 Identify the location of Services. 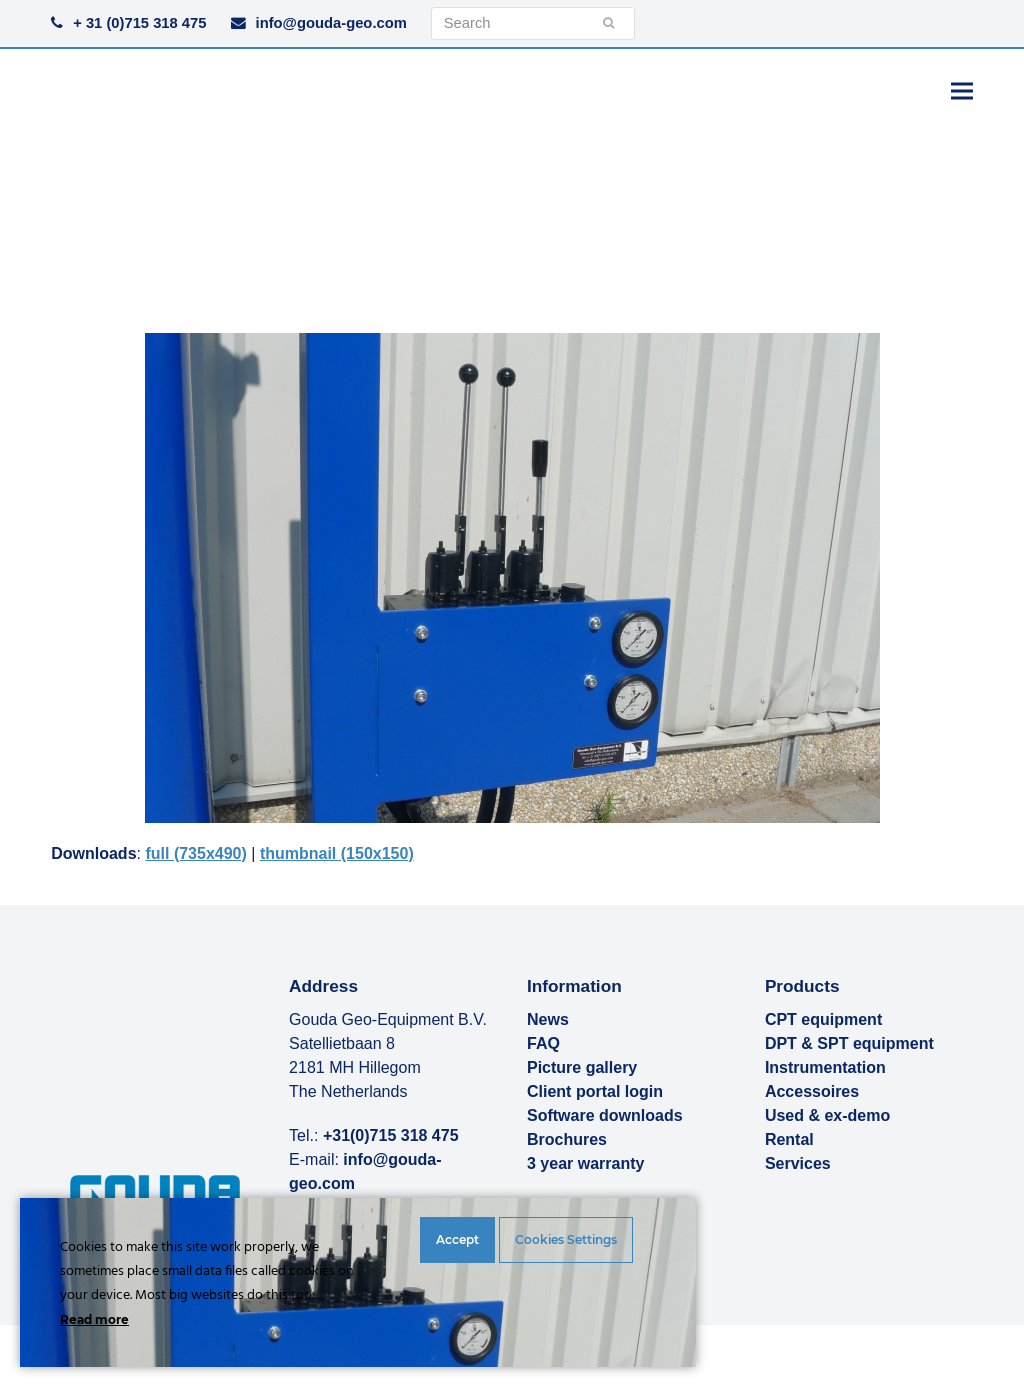
(798, 1163).